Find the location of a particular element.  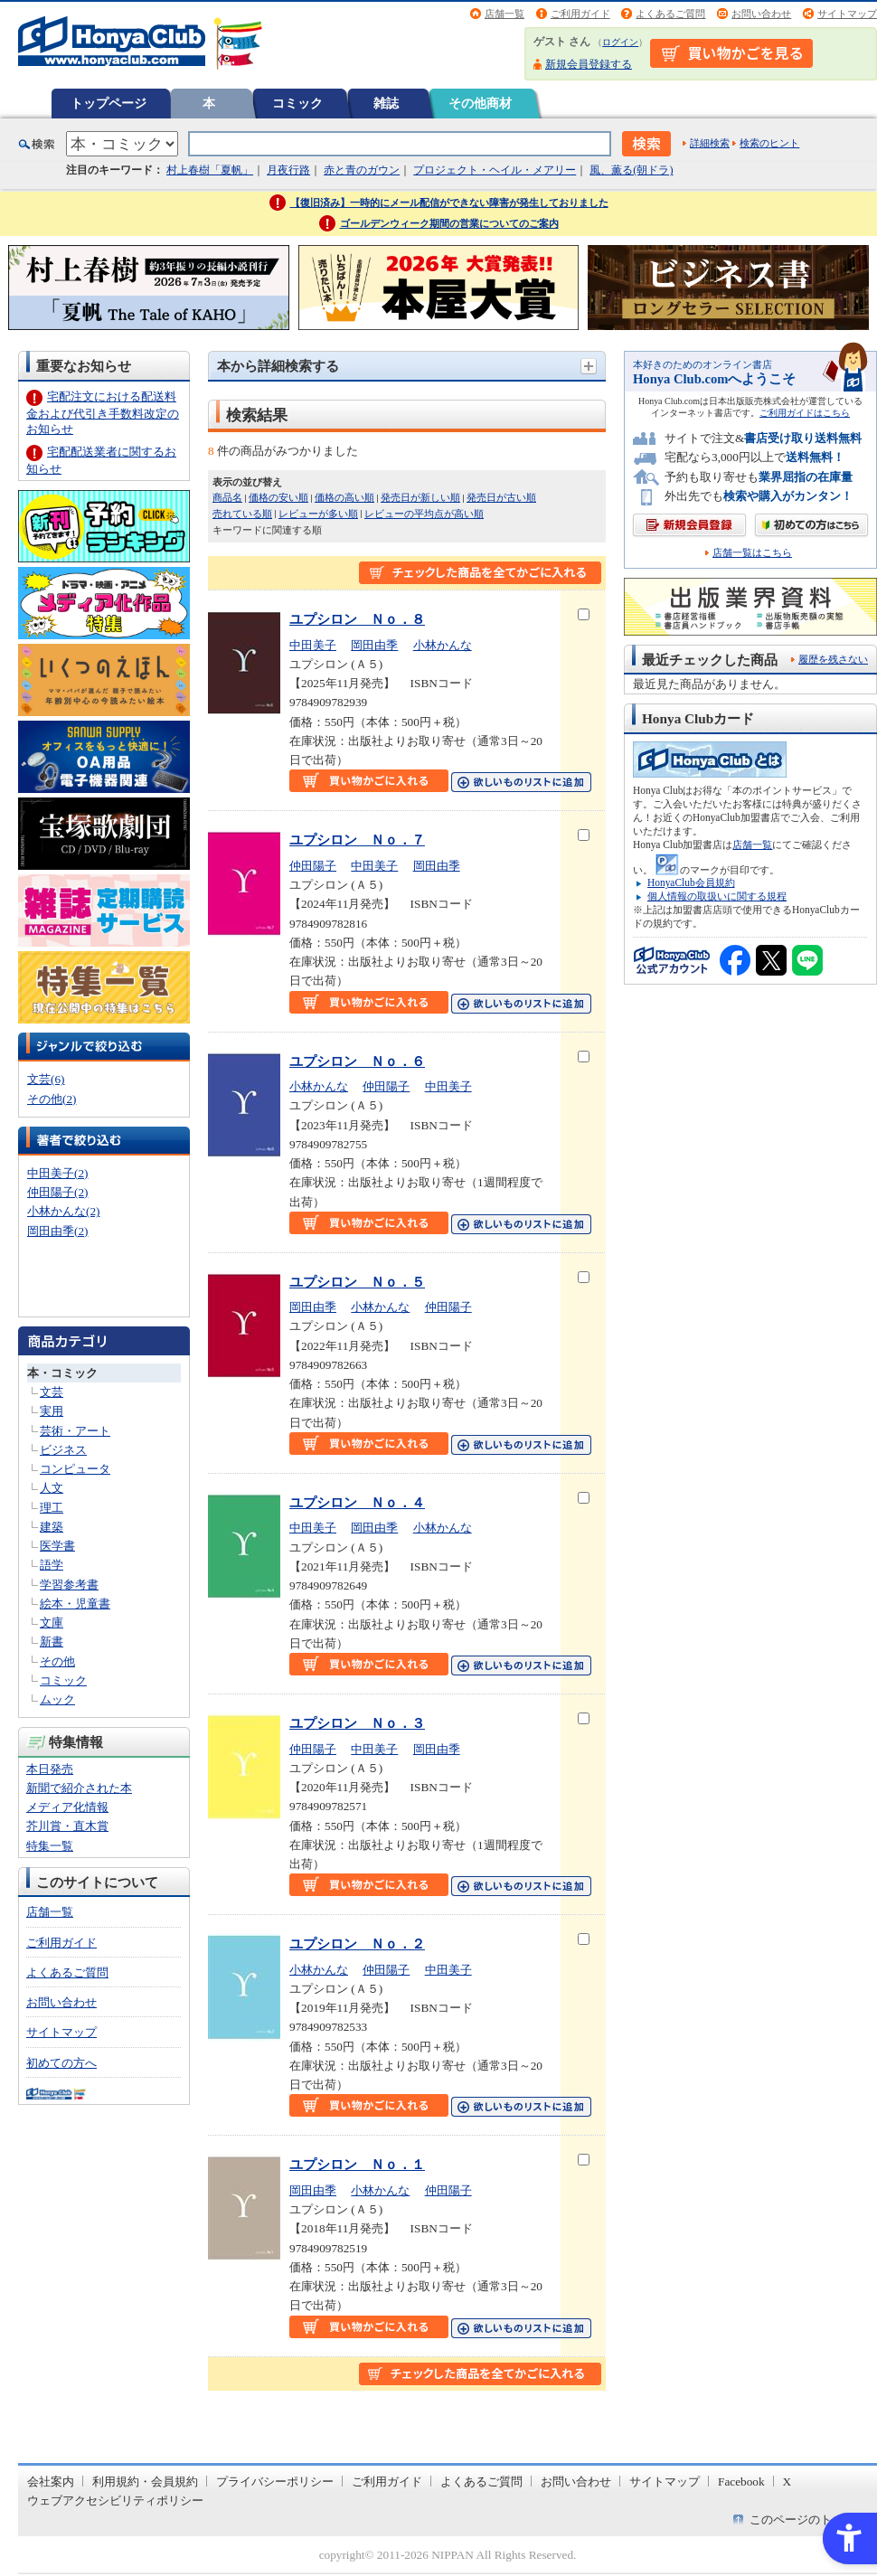

ユプシロン Ｎｏ．１ is located at coordinates (357, 2164).